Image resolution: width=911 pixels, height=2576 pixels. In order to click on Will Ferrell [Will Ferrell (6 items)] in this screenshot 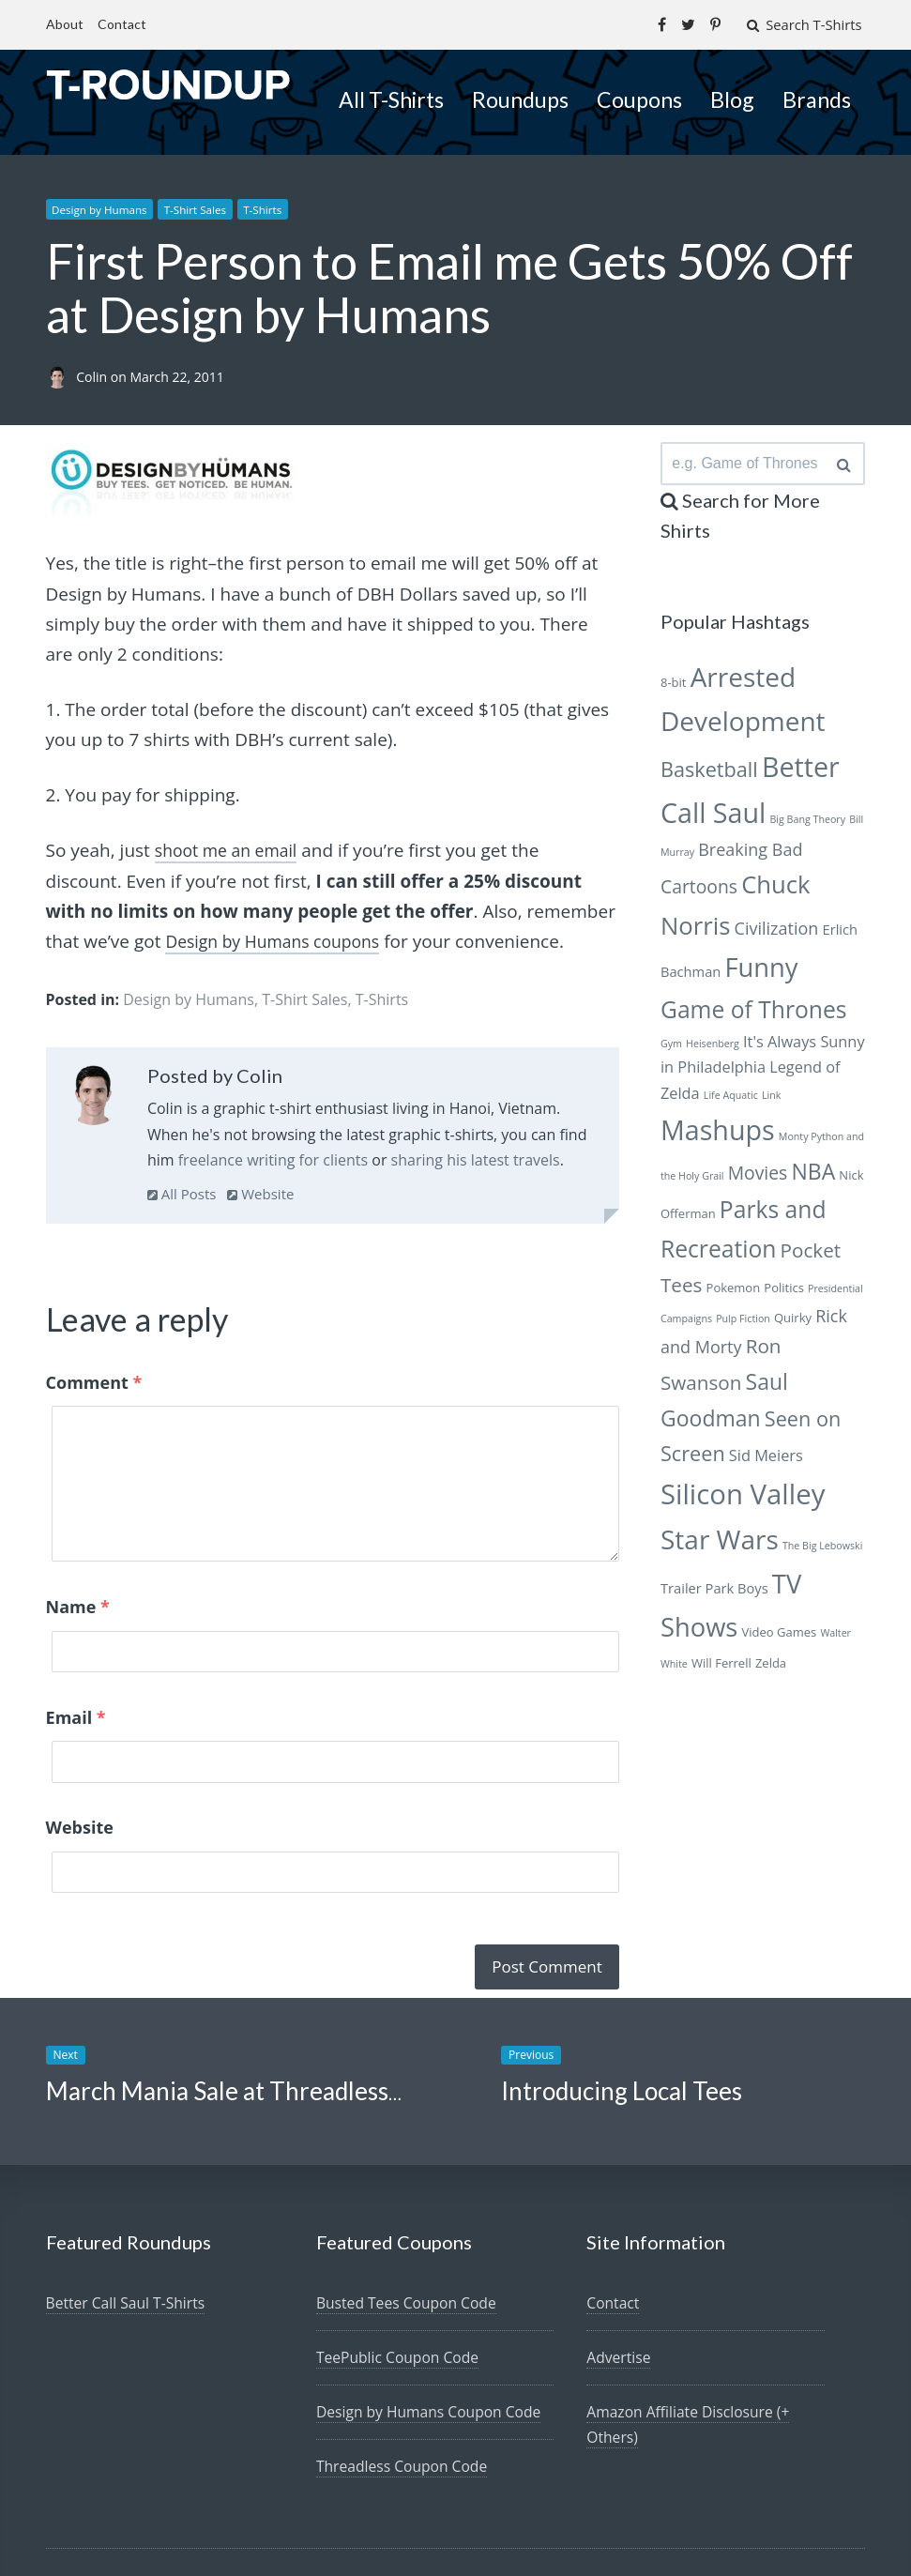, I will do `click(721, 1667)`.